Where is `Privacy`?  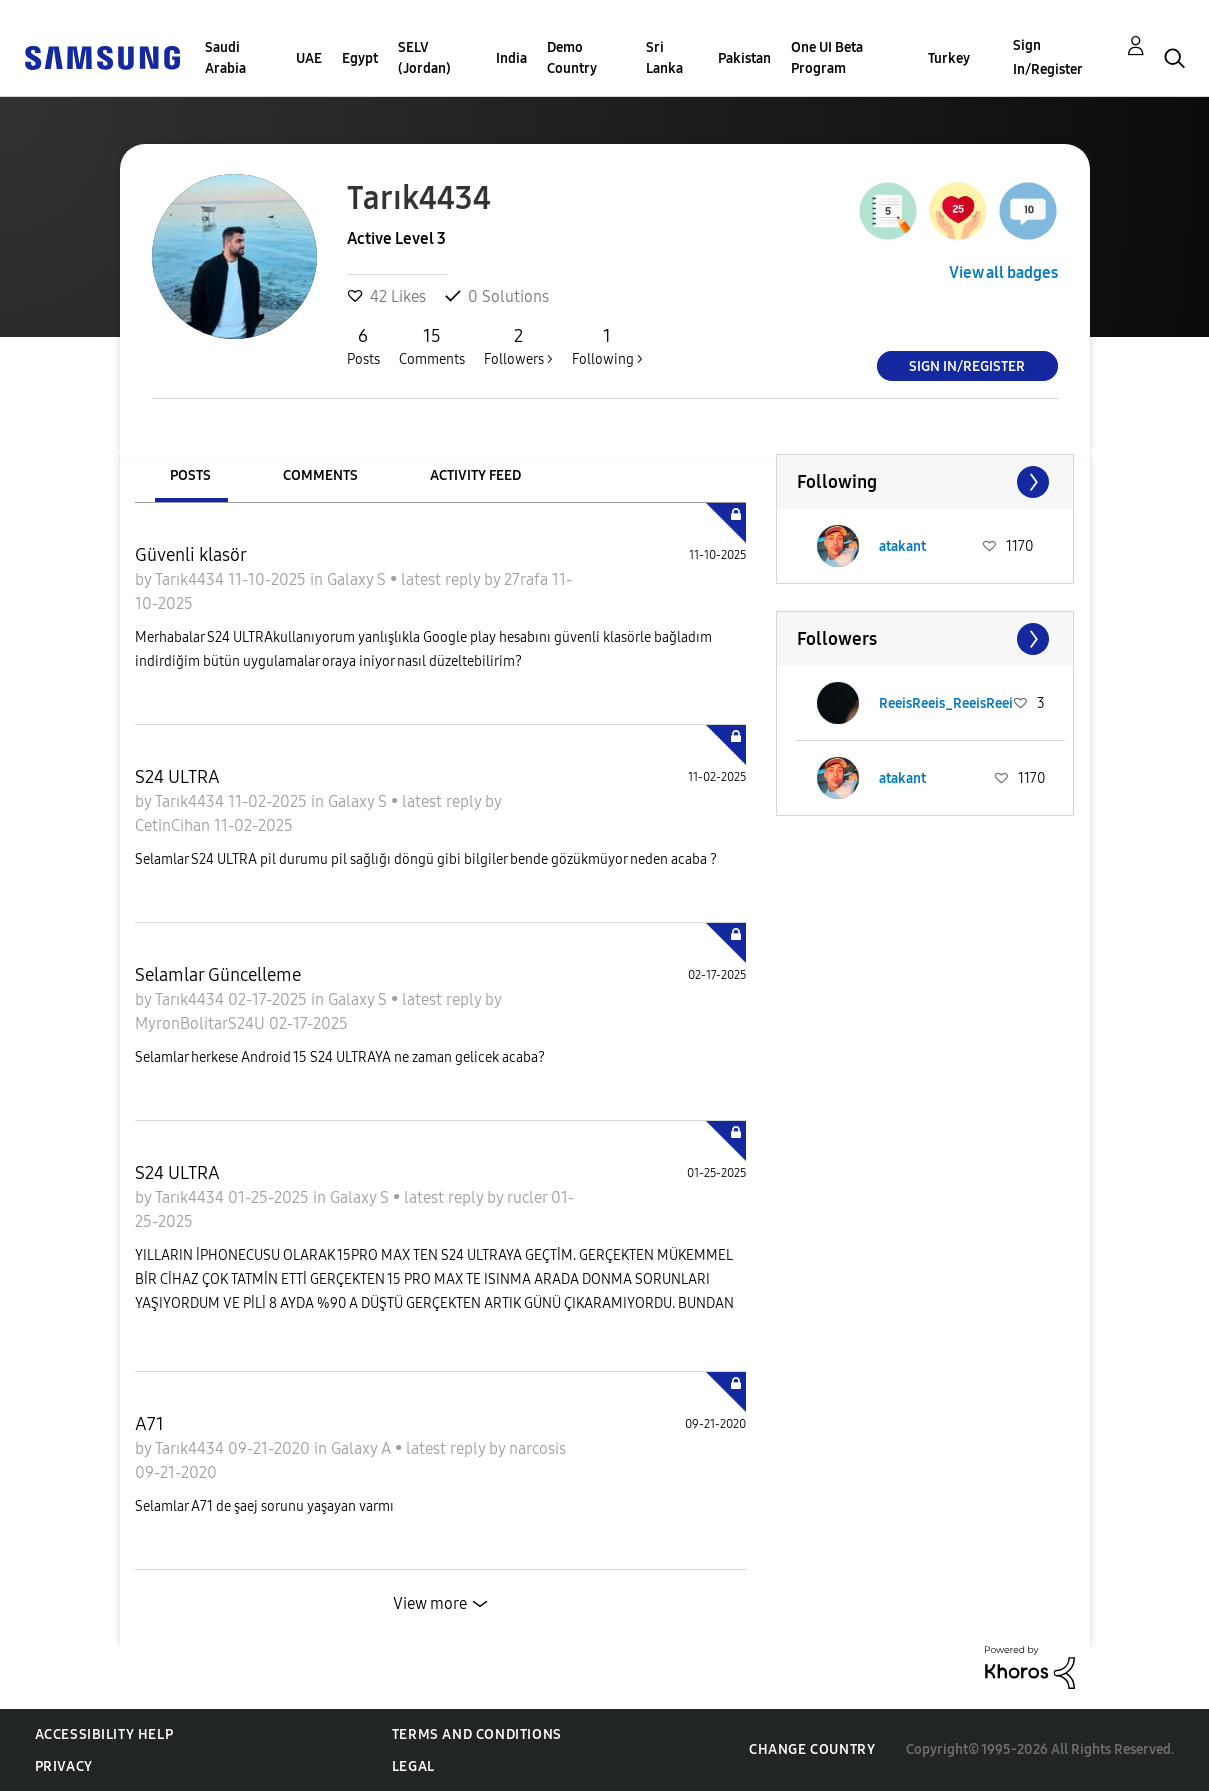
Privacy is located at coordinates (64, 1766).